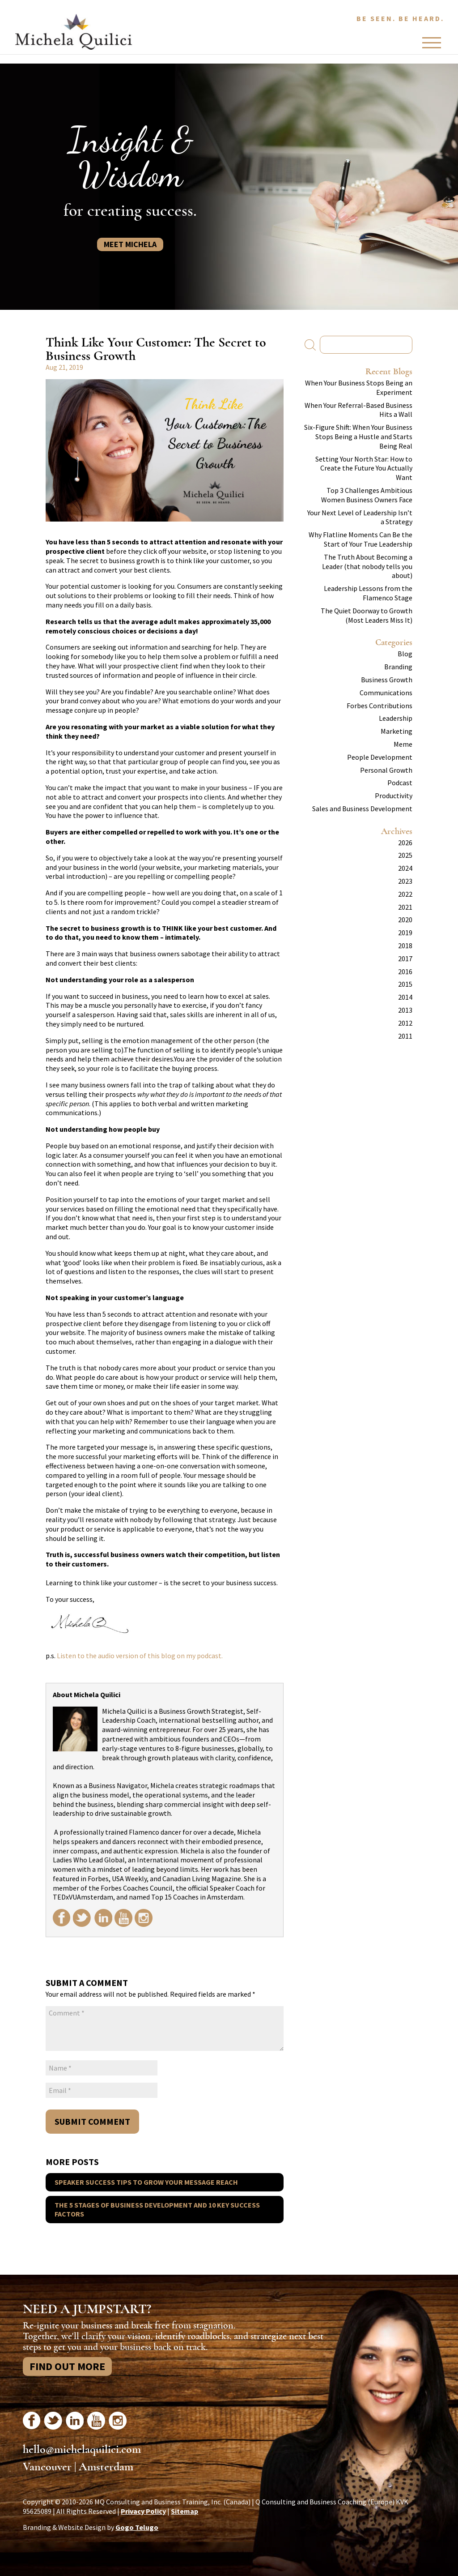 The image size is (458, 2576). What do you see at coordinates (405, 855) in the screenshot?
I see `2025` at bounding box center [405, 855].